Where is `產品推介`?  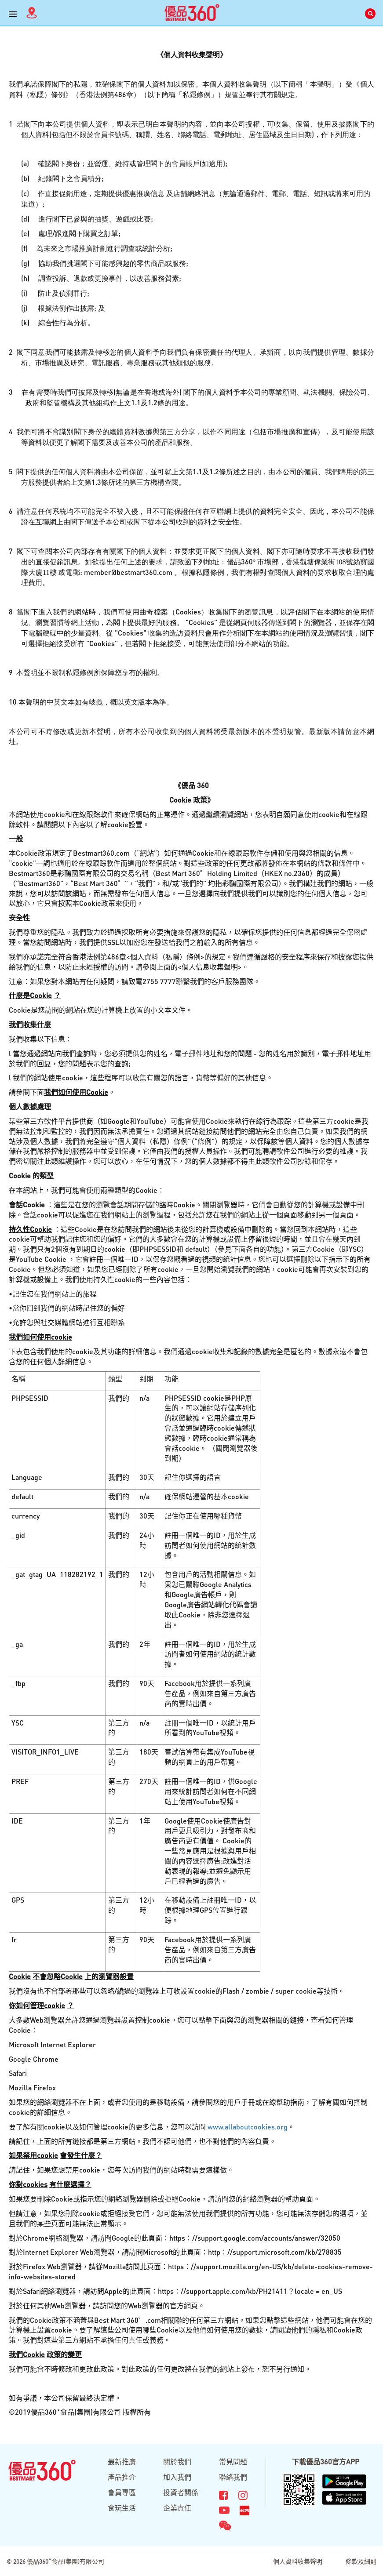 產品推介 is located at coordinates (122, 2477).